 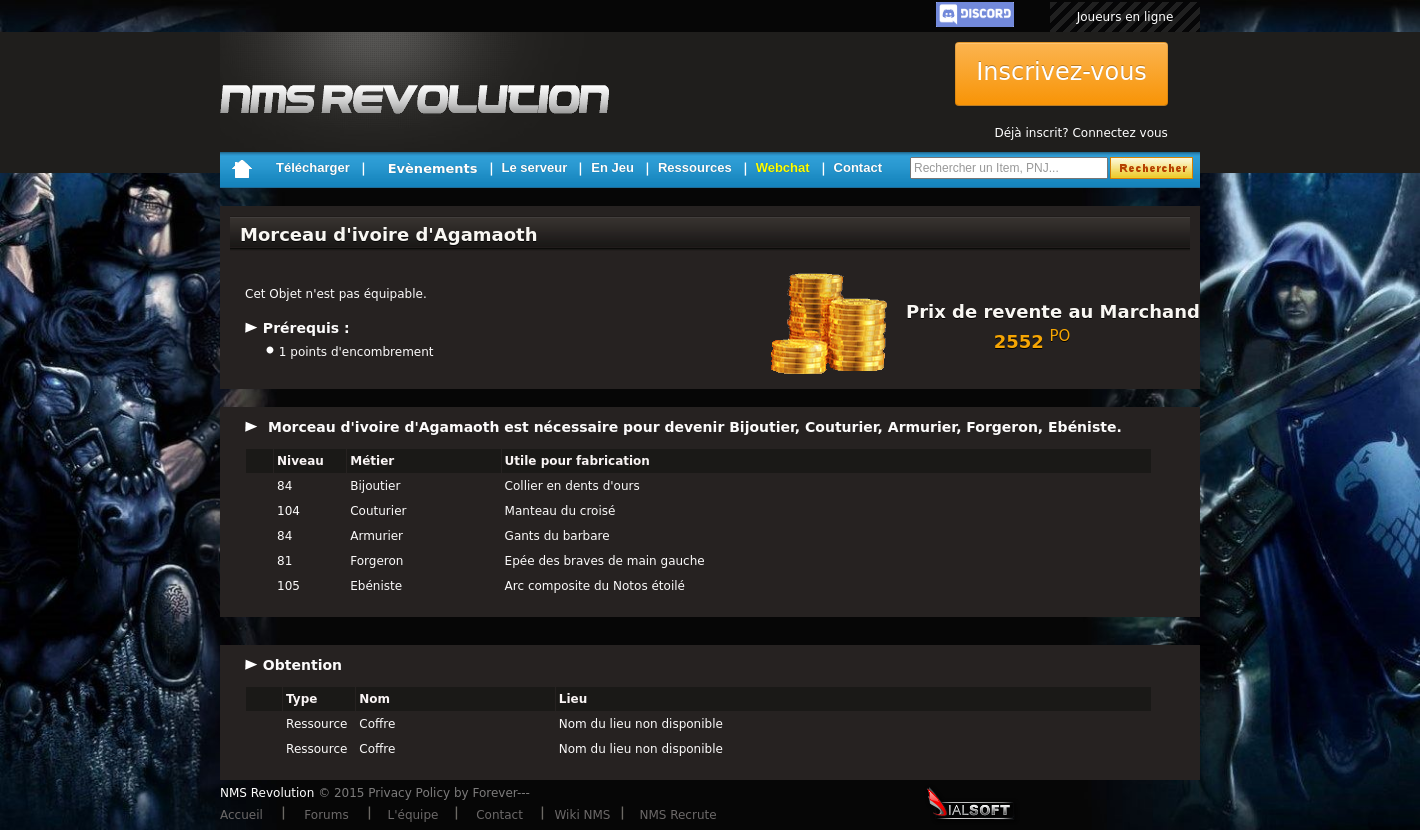 I want to click on Webchat, so click(x=783, y=167).